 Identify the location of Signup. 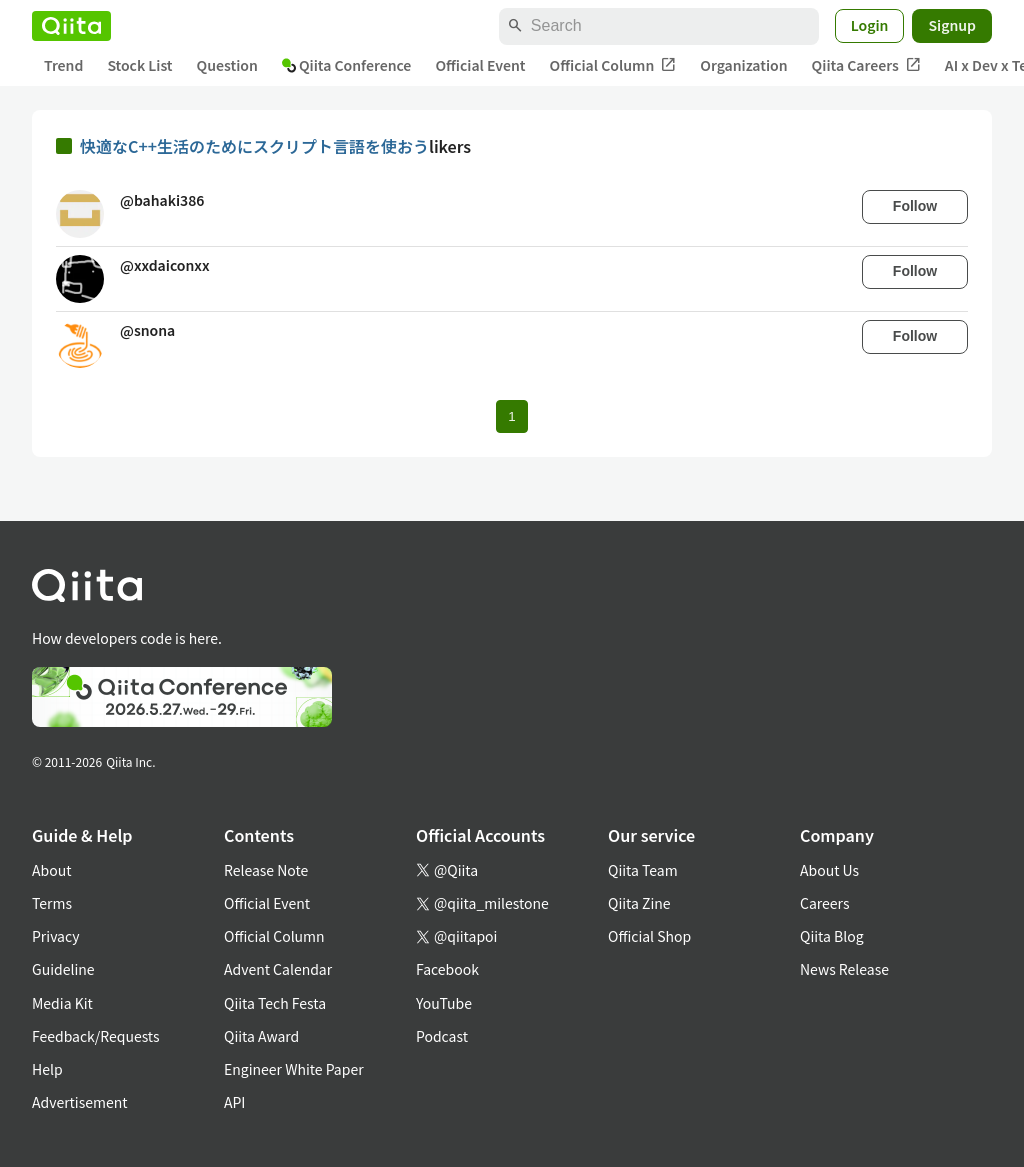
(952, 25).